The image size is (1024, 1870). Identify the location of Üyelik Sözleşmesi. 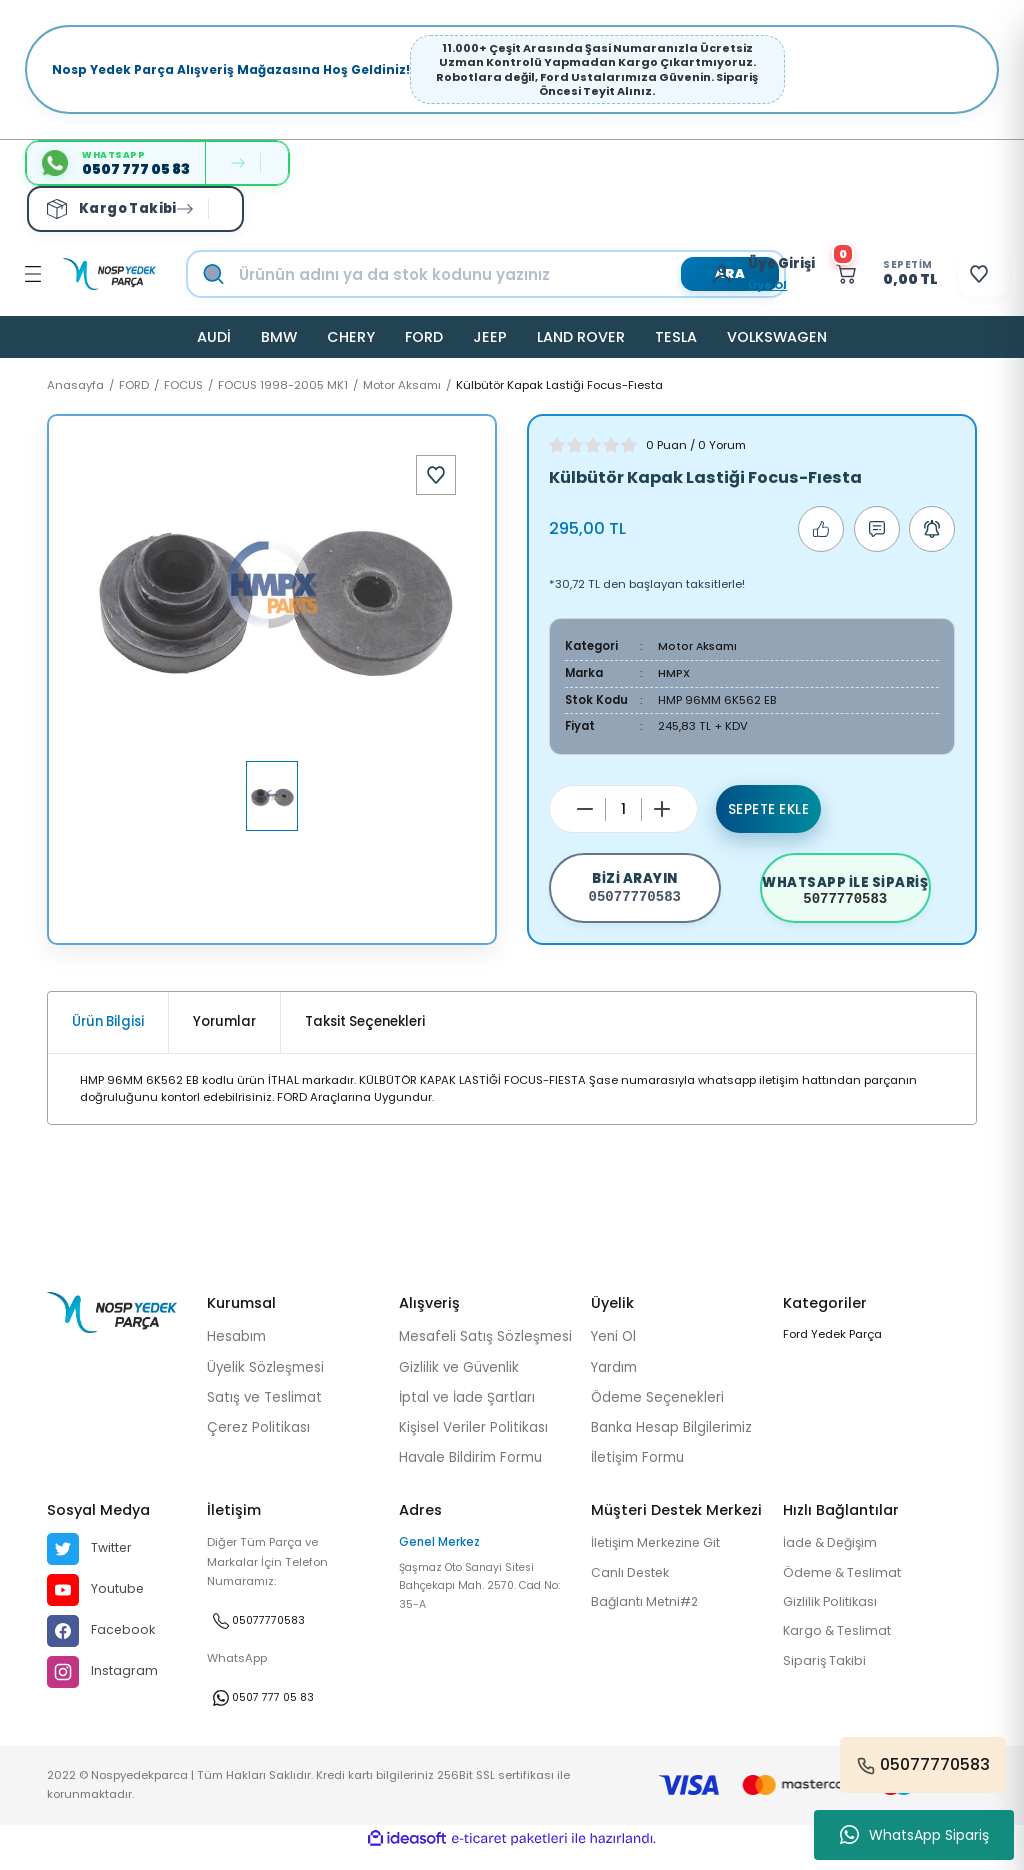
(265, 1381).